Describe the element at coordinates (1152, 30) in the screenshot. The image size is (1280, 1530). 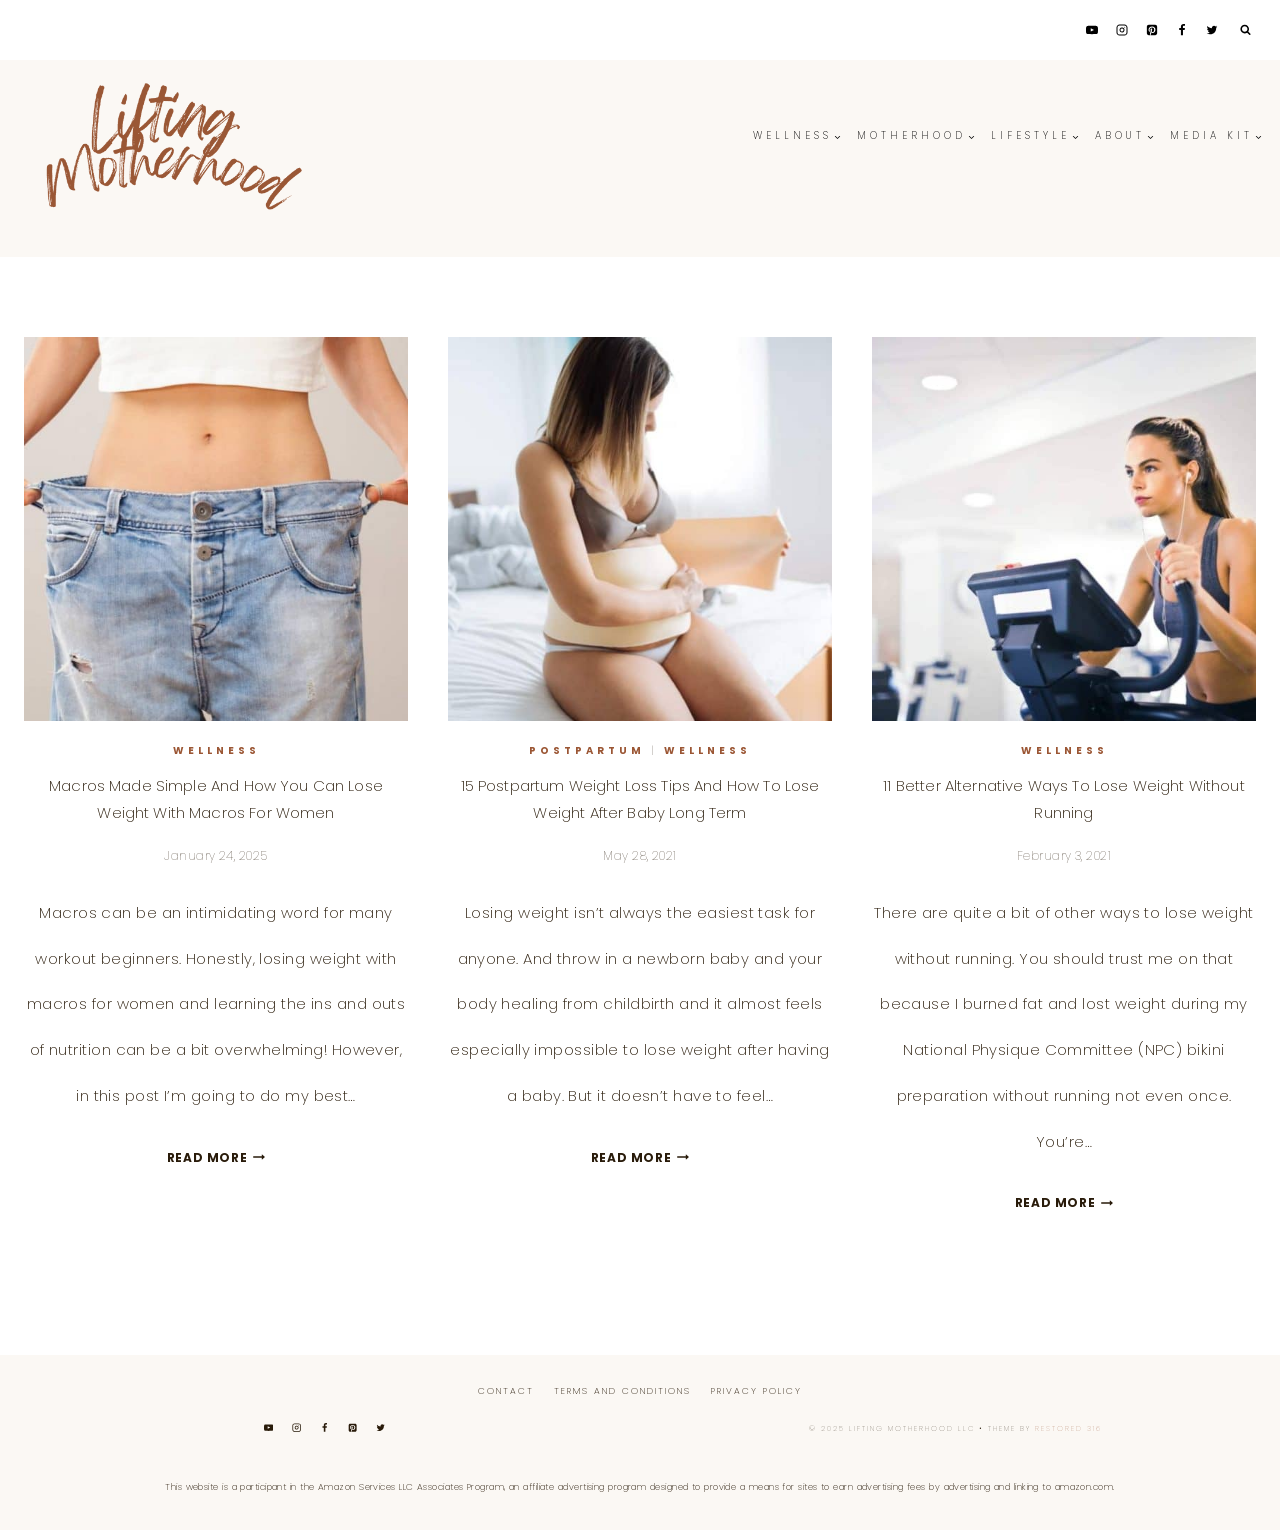
I see `[Pinterest]` at that location.